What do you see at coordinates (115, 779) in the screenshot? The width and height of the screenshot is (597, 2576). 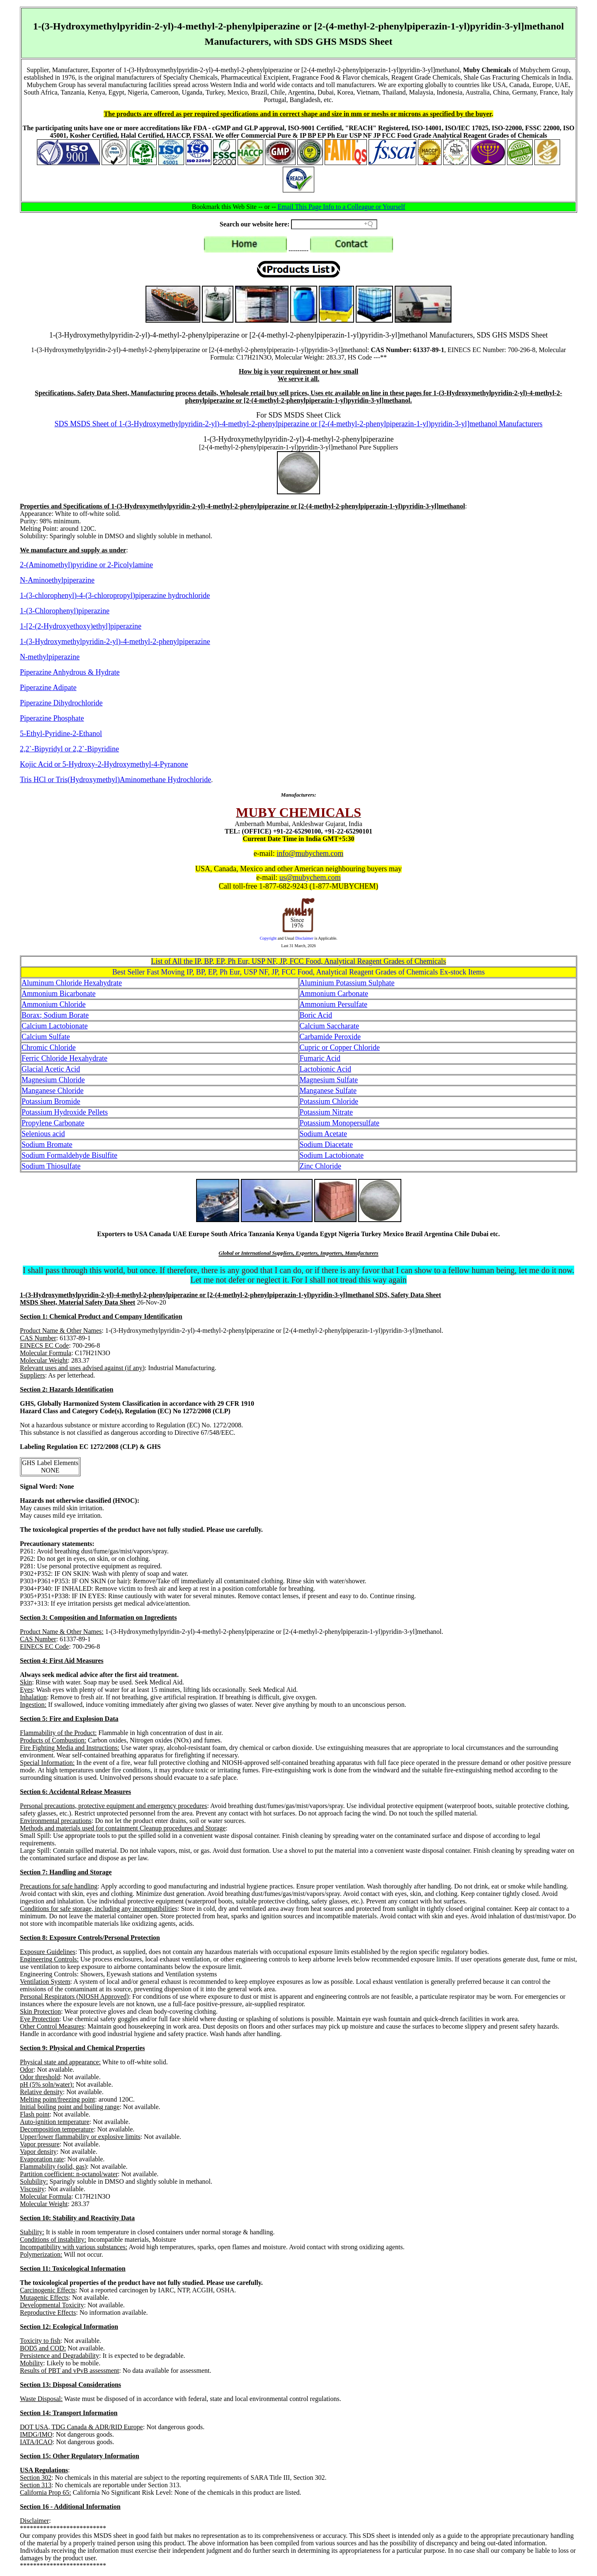 I see `Tris HCl or Tris(Hydroxymethyl)Aminomethane Hydrochloride` at bounding box center [115, 779].